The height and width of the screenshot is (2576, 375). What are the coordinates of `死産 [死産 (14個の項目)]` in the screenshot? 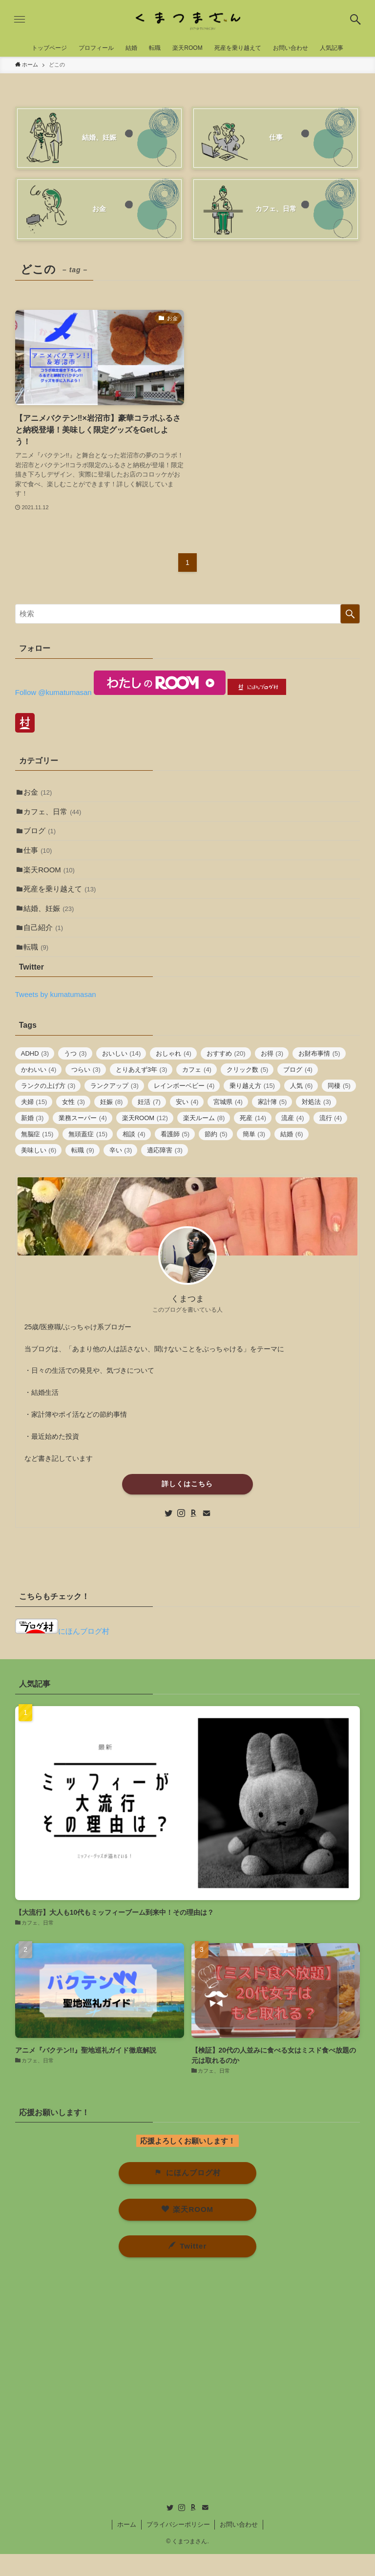 It's located at (253, 1140).